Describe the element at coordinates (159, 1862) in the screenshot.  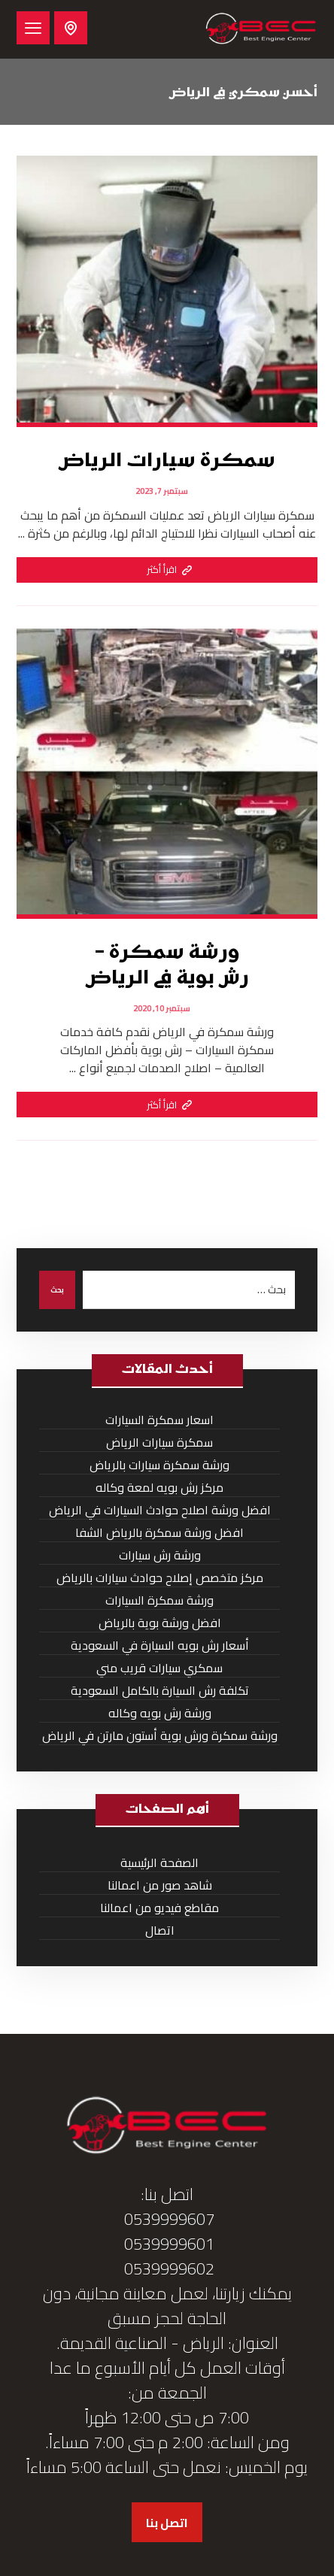
I see `الصفحة الرئيسية` at that location.